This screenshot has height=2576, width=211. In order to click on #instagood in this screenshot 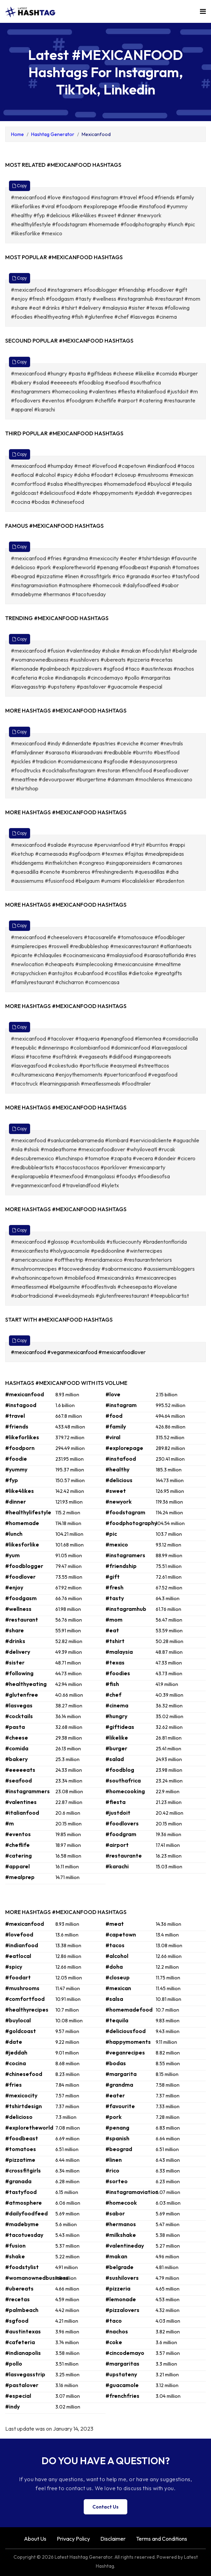, I will do `click(20, 1405)`.